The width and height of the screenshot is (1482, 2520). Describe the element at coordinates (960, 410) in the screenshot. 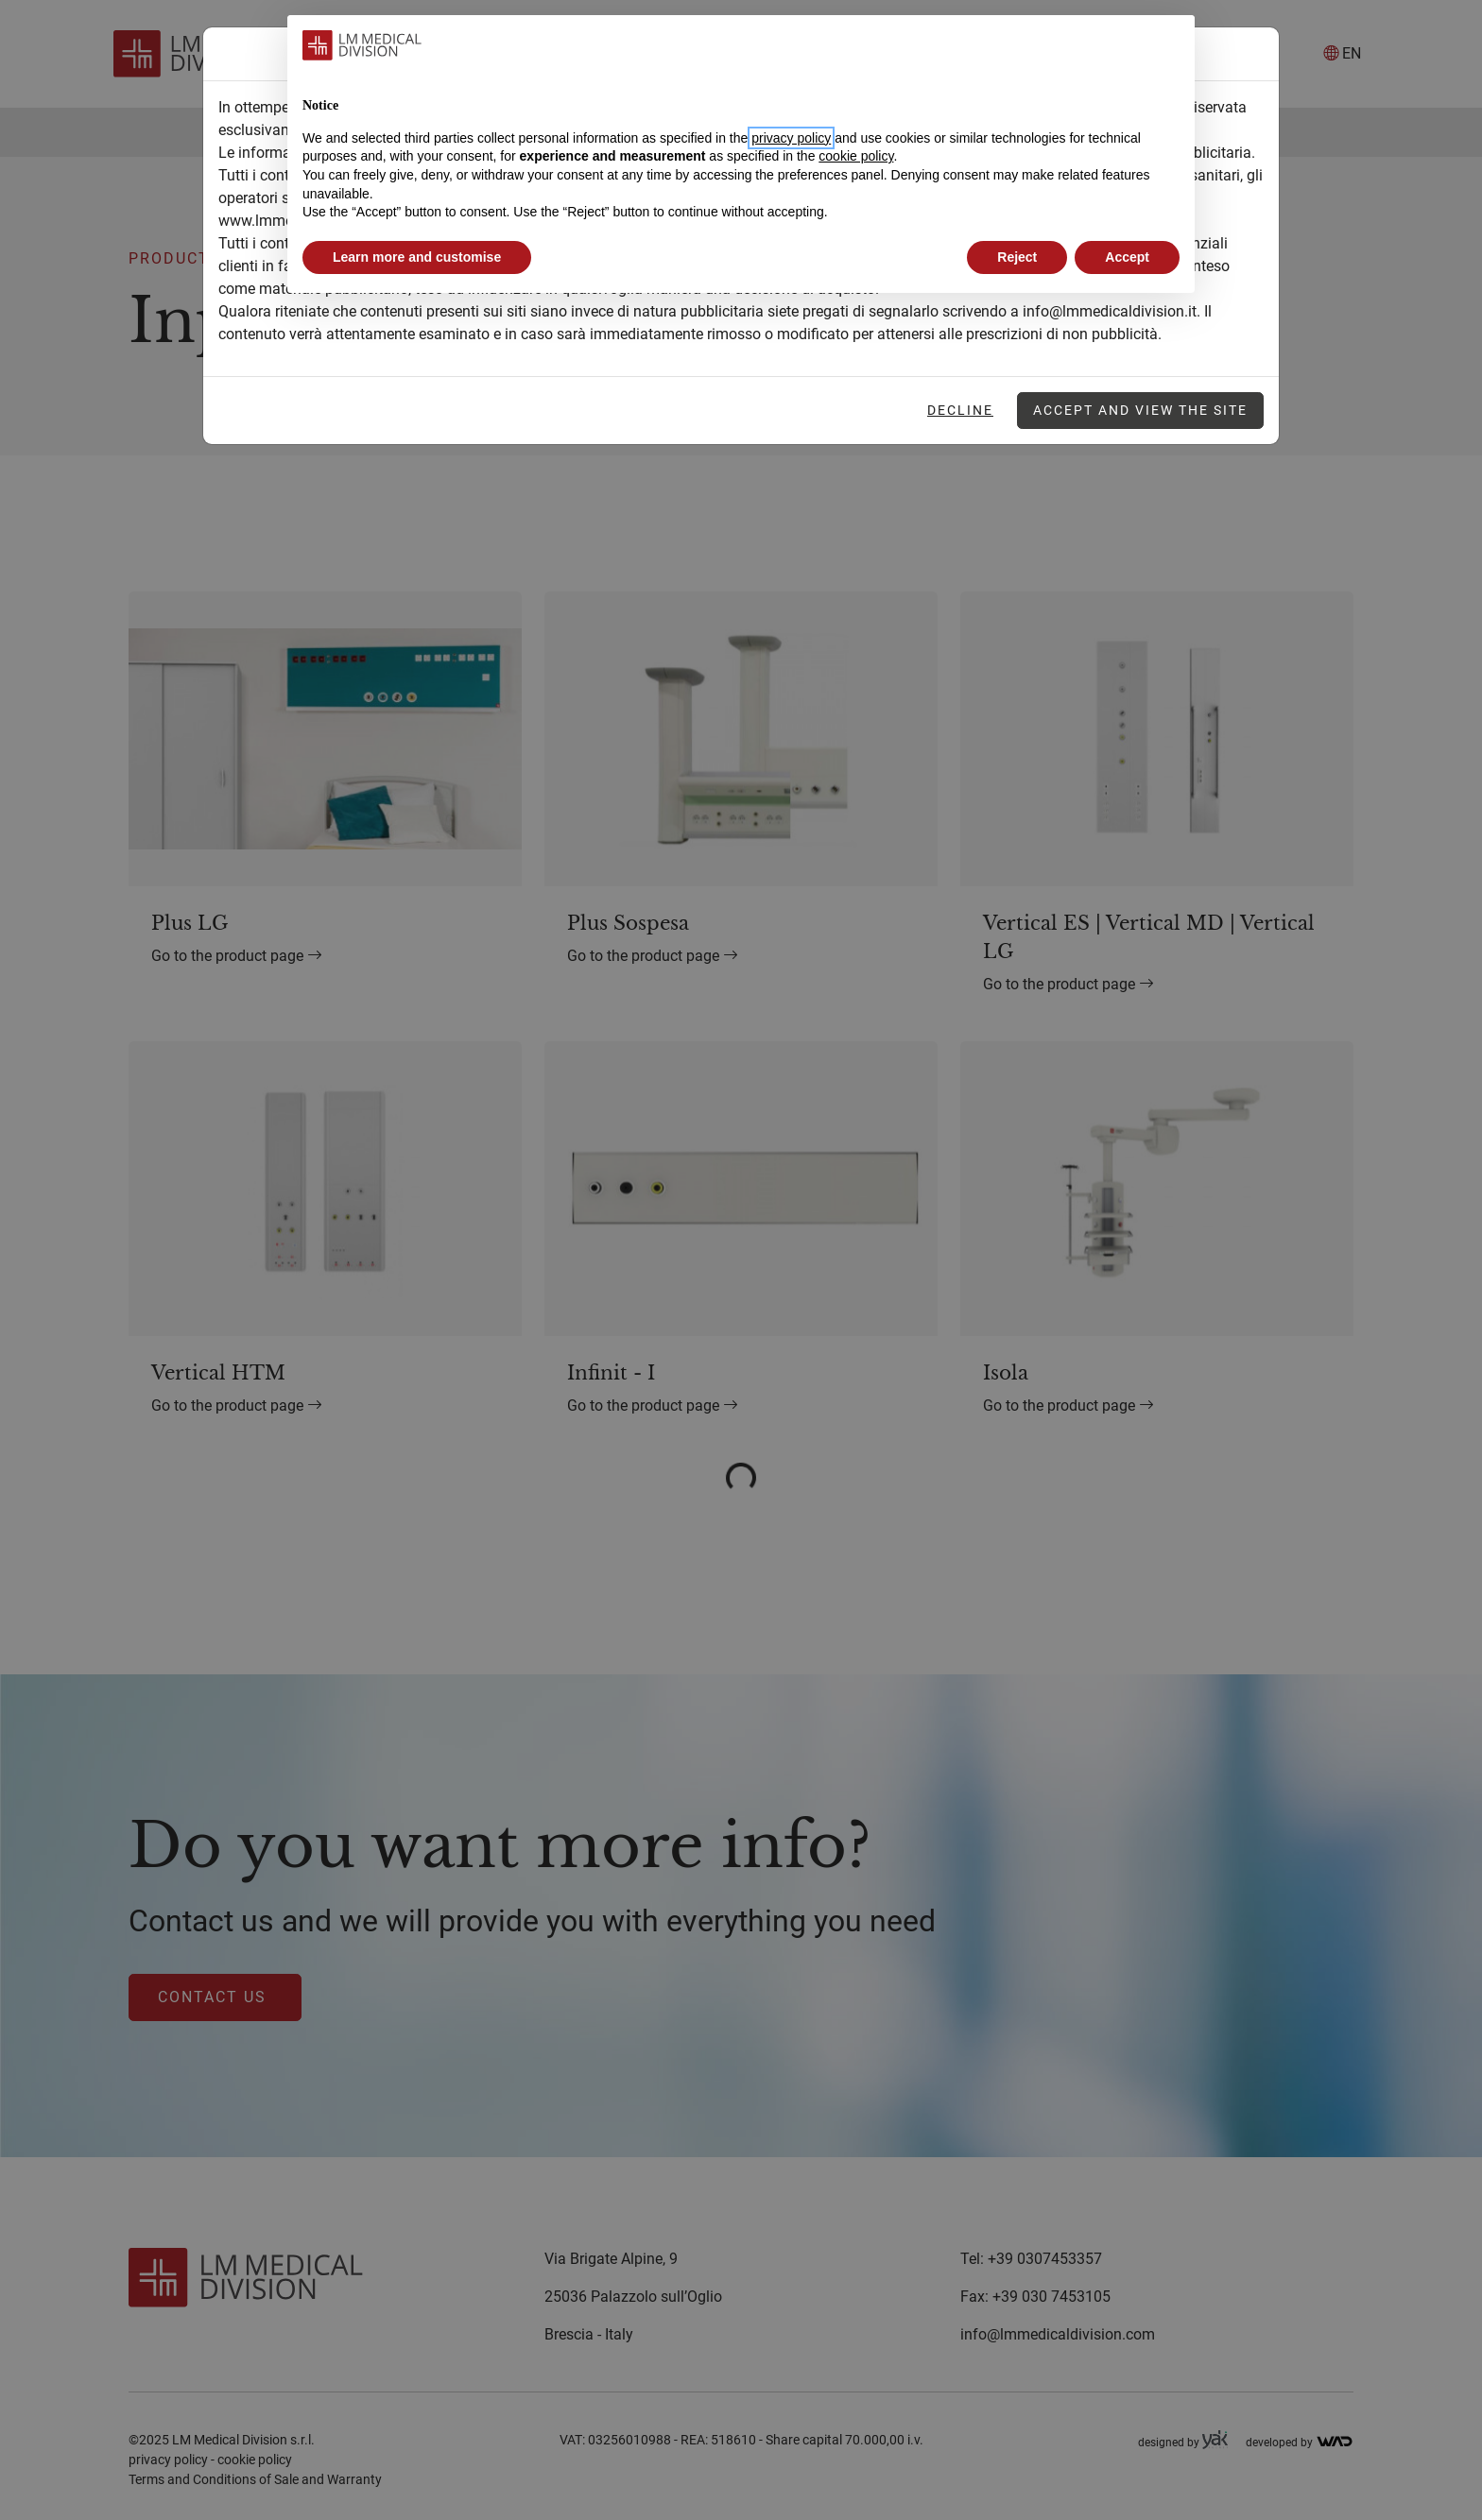

I see `Decline` at that location.